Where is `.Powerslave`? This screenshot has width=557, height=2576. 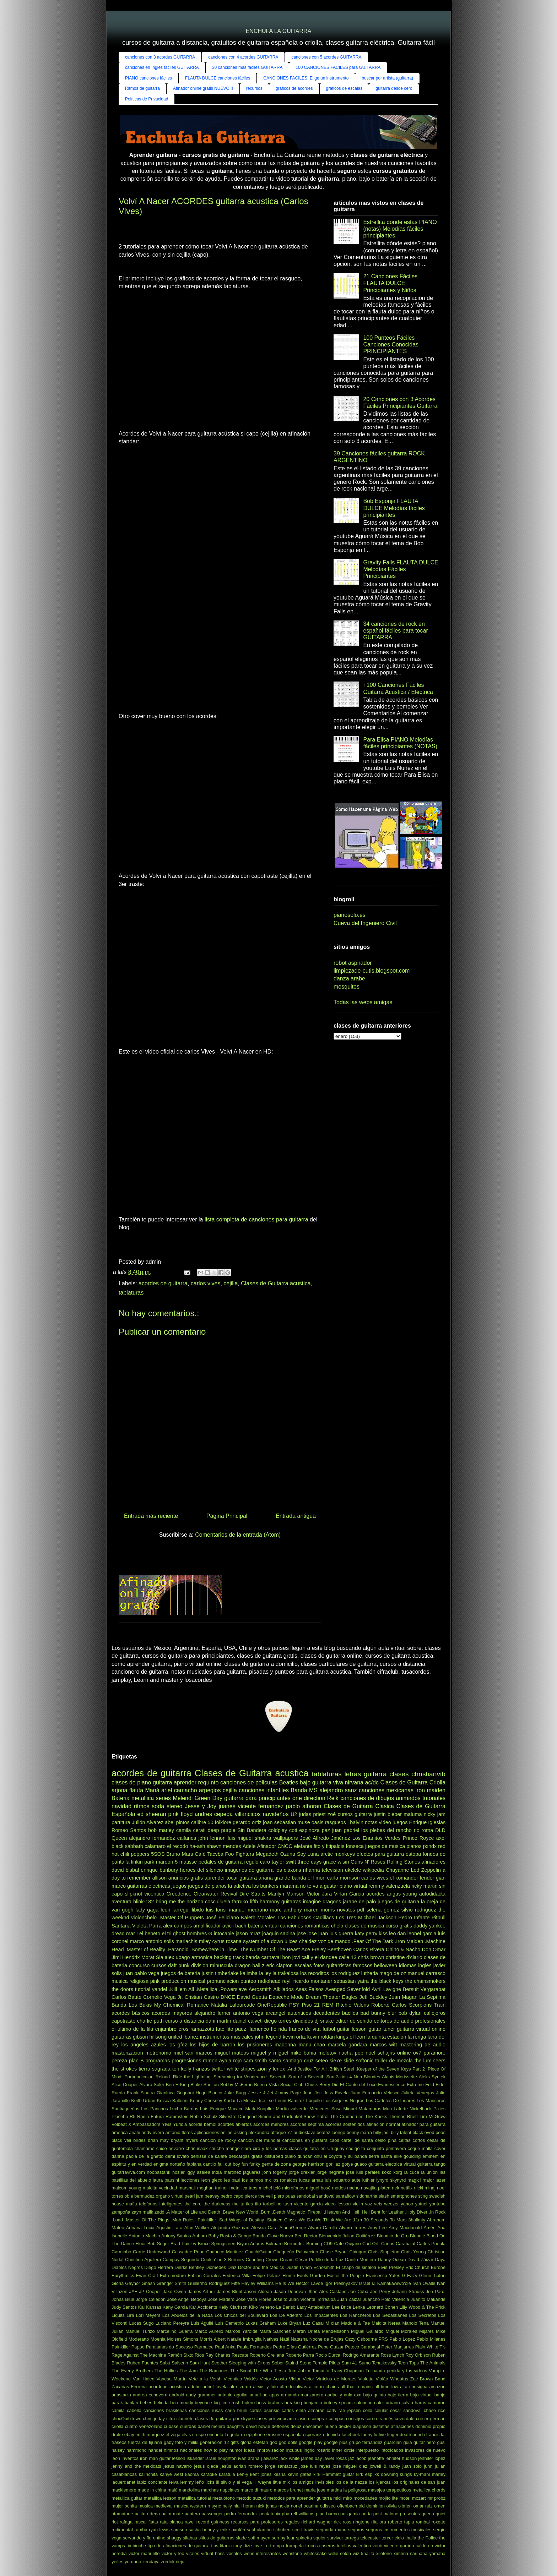
.Powerslave is located at coordinates (233, 1989).